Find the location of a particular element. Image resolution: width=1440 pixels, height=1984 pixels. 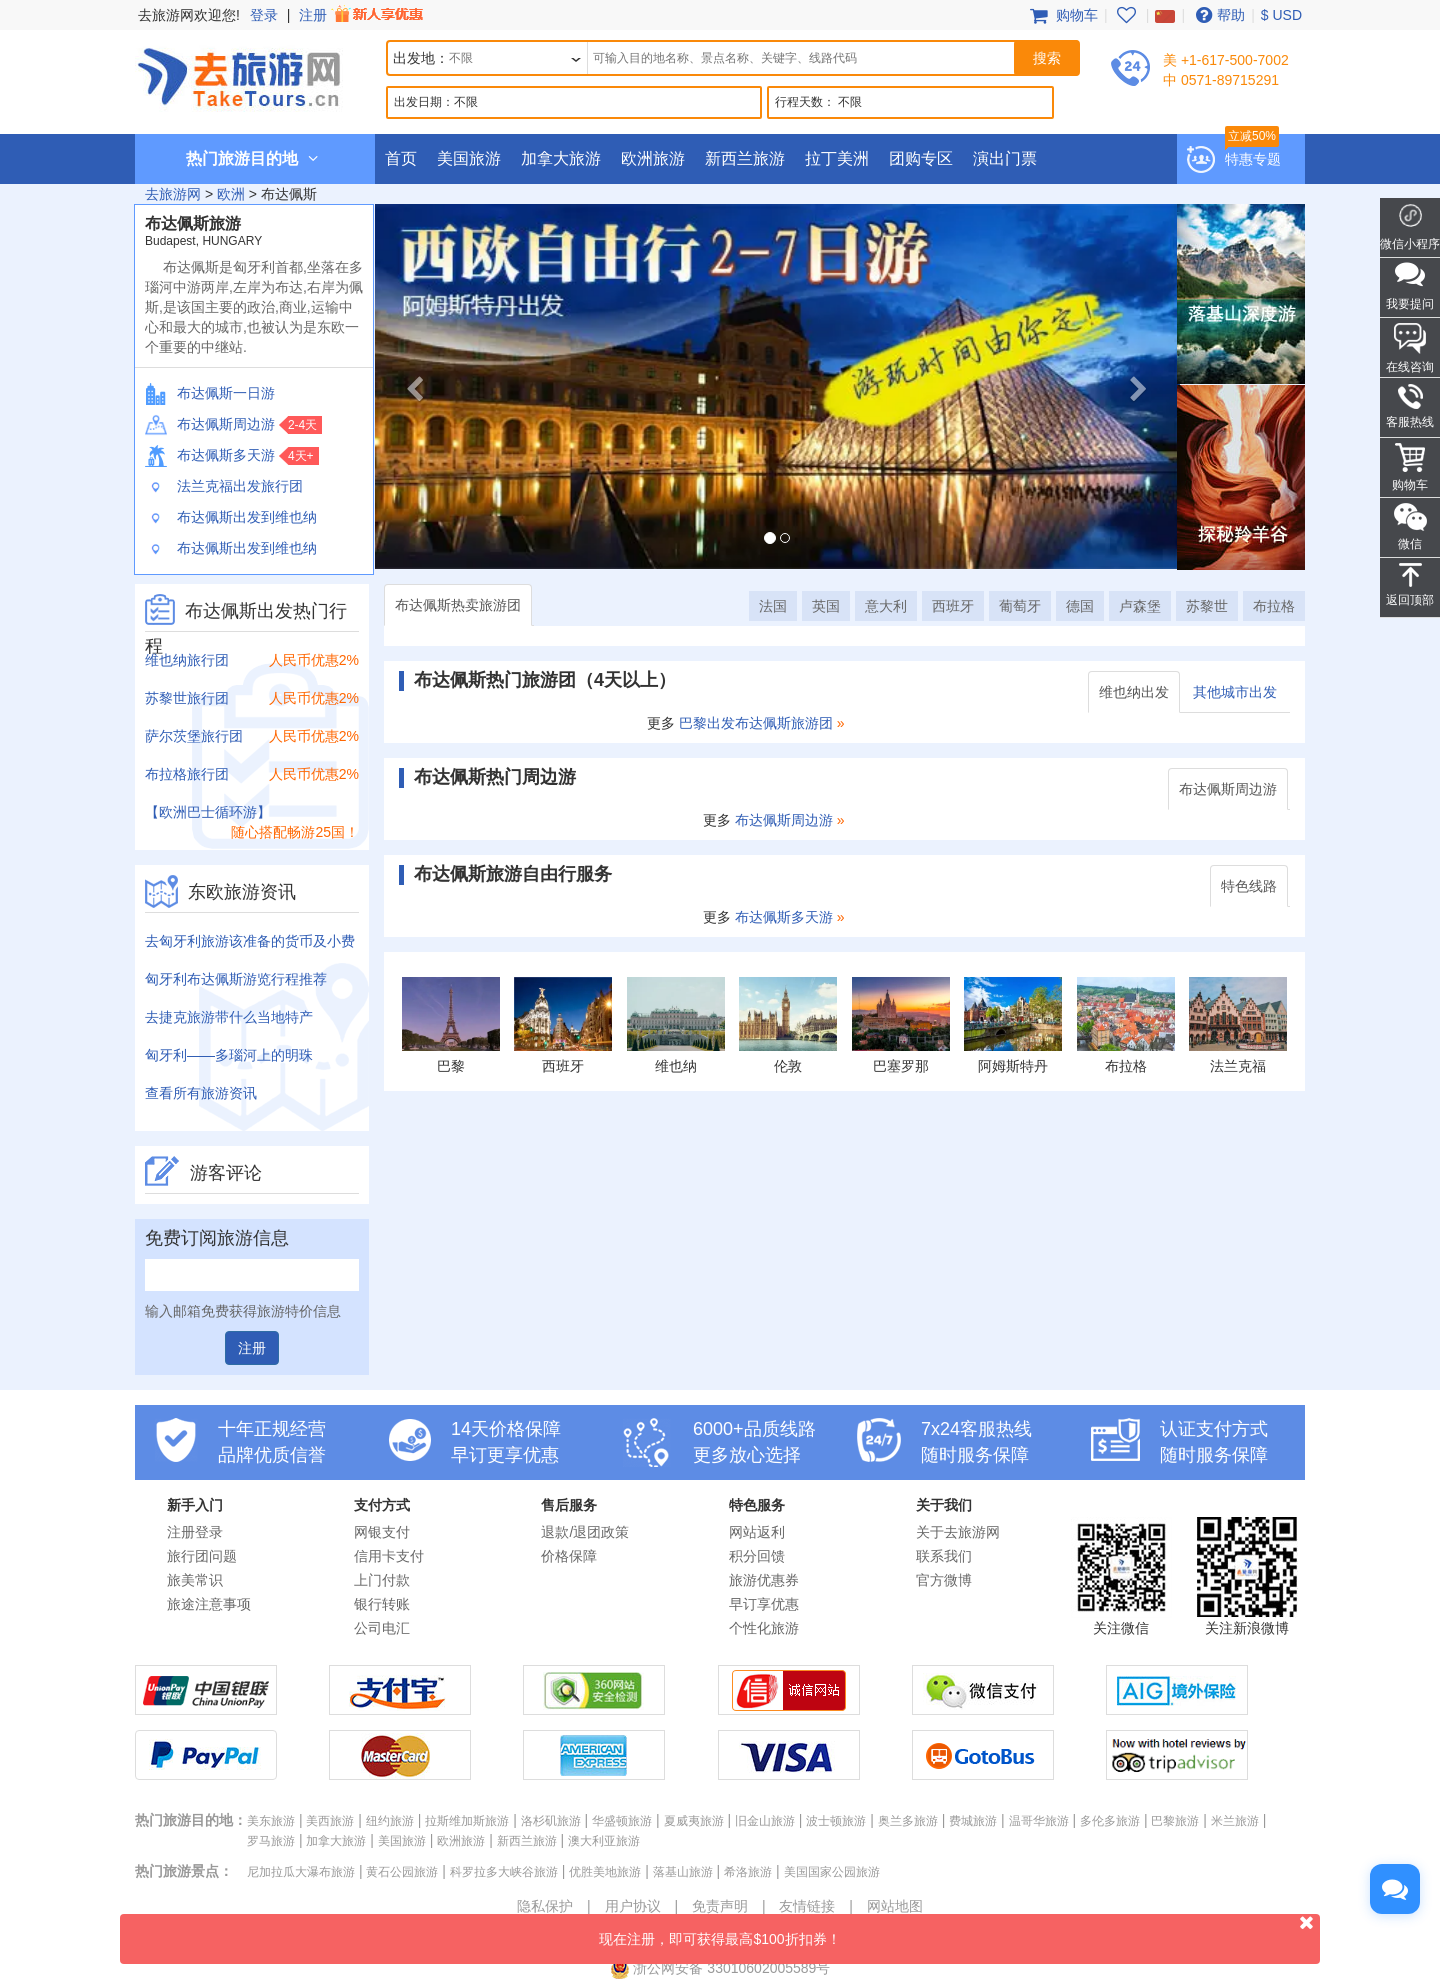

隐私保护 is located at coordinates (545, 1906).